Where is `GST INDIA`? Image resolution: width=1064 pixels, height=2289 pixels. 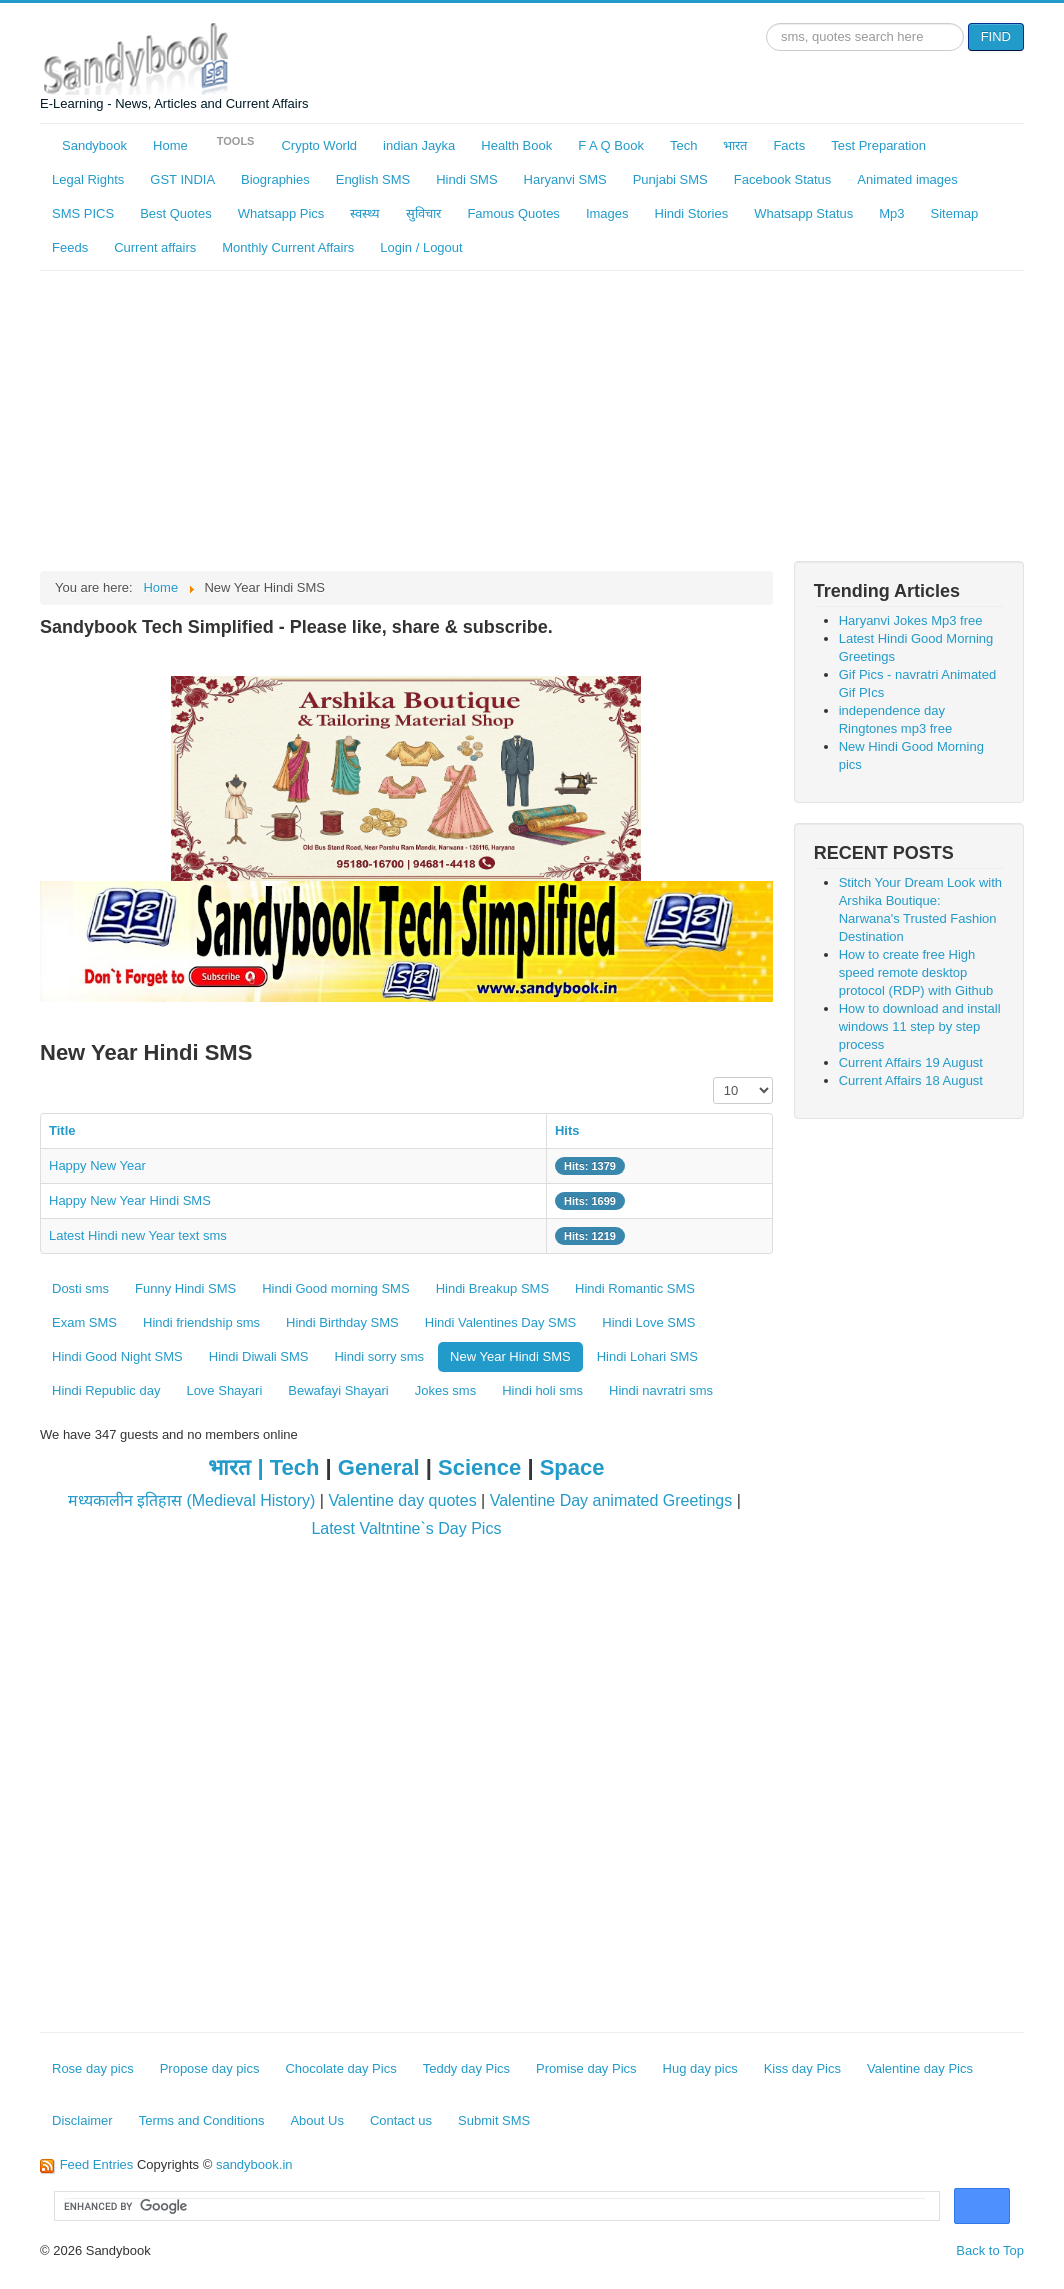 GST INDIA is located at coordinates (182, 179).